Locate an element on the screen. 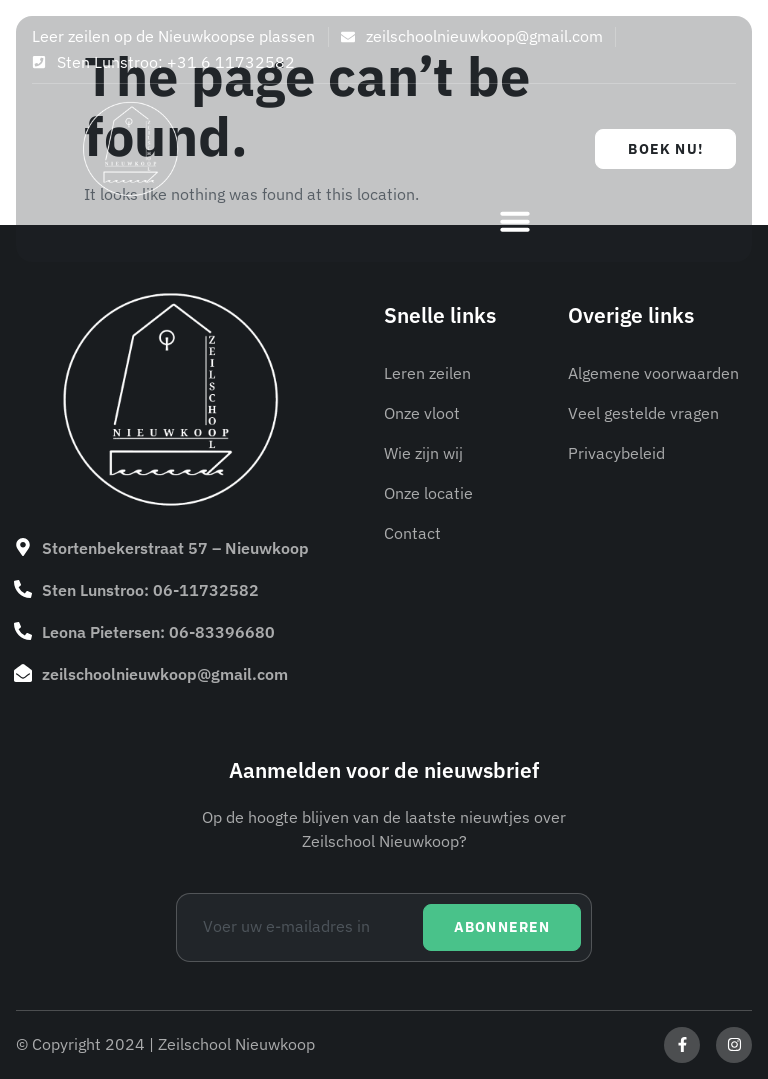  [button] is located at coordinates (515, 221).